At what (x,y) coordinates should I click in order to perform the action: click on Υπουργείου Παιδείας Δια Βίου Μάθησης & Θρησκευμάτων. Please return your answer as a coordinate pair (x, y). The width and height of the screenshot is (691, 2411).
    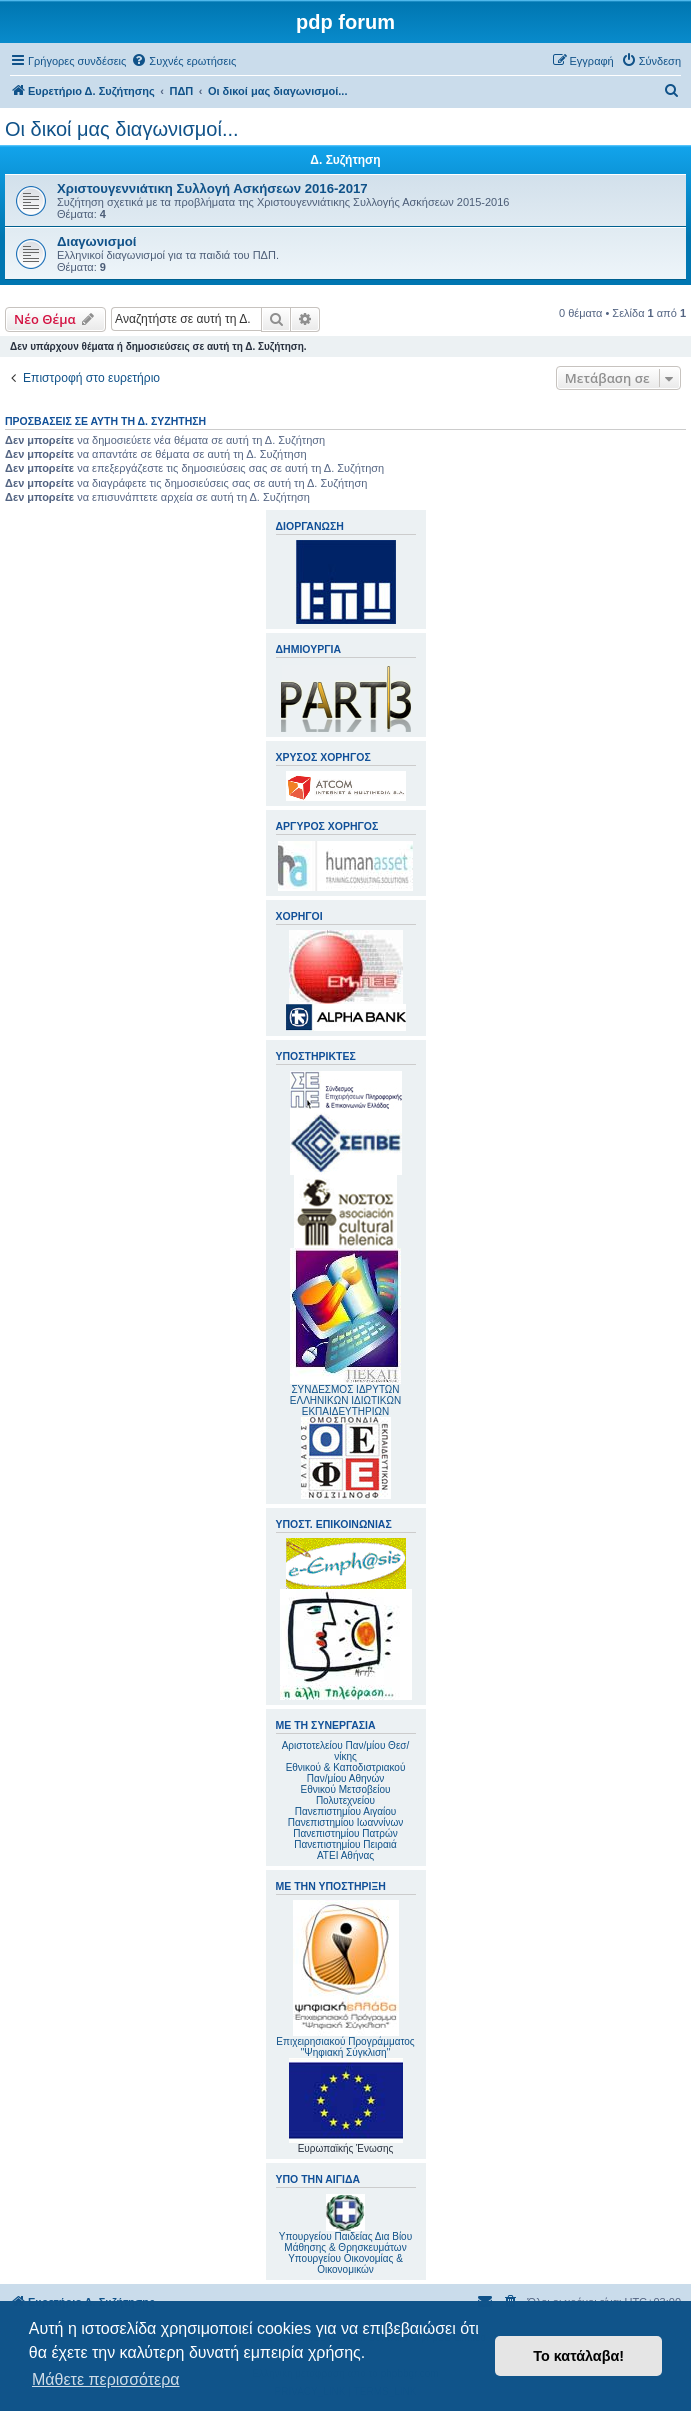
    Looking at the image, I should click on (345, 2242).